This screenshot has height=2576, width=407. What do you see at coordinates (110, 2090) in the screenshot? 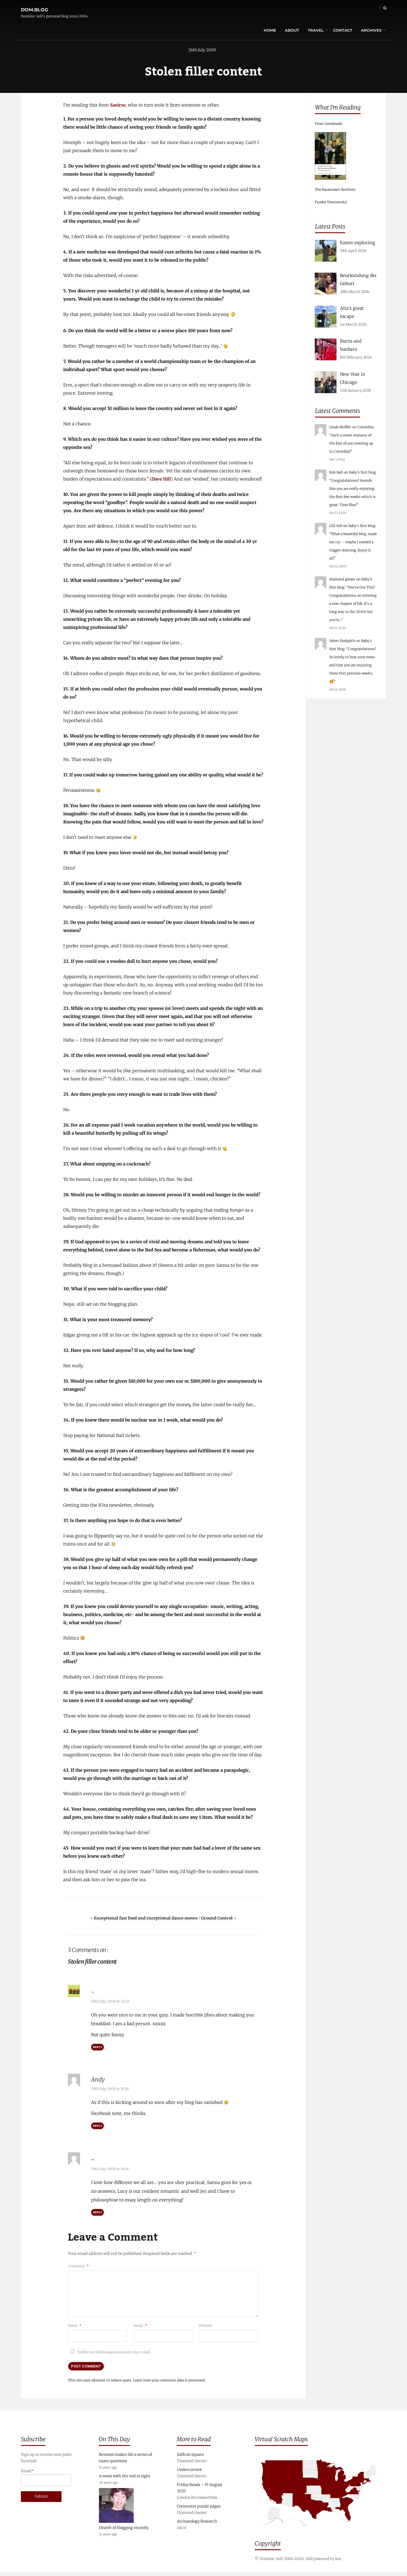
I see `28th July 2009 at 10:36` at bounding box center [110, 2090].